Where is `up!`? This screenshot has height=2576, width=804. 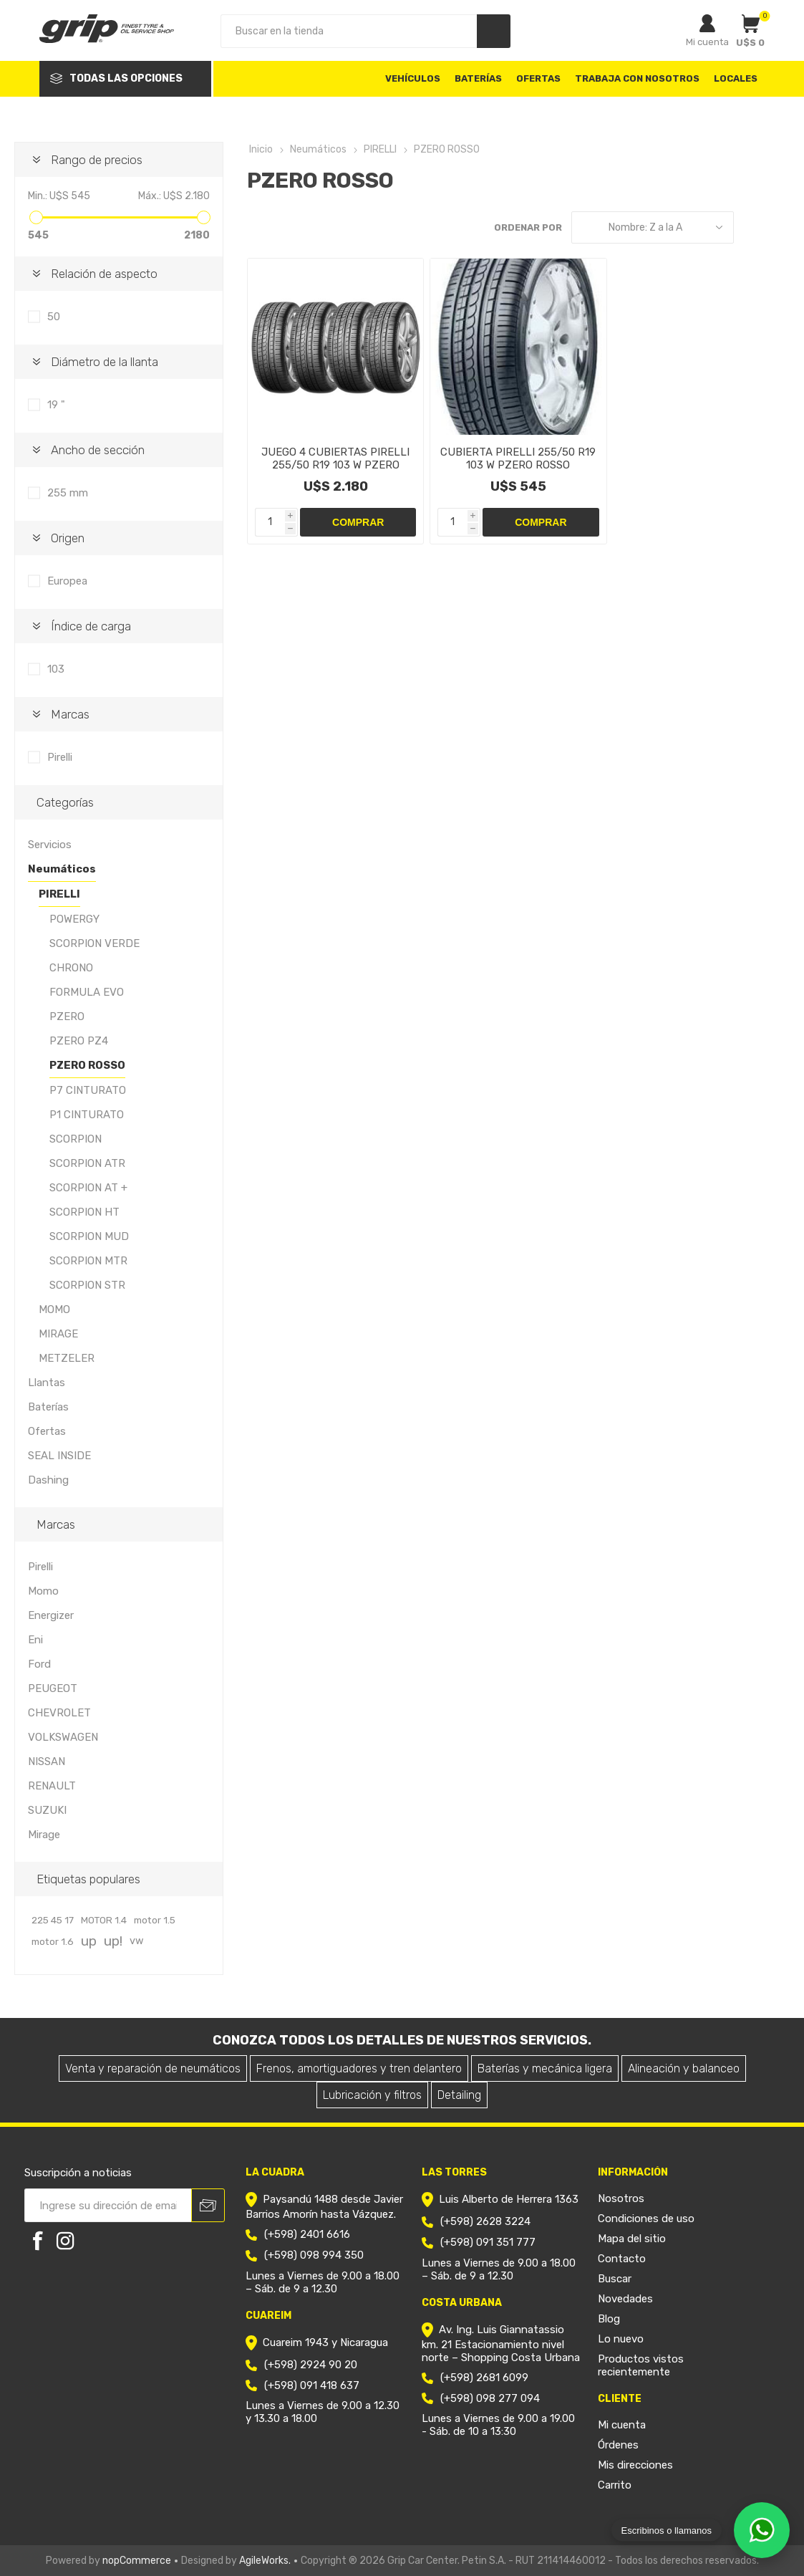
up! is located at coordinates (113, 1941).